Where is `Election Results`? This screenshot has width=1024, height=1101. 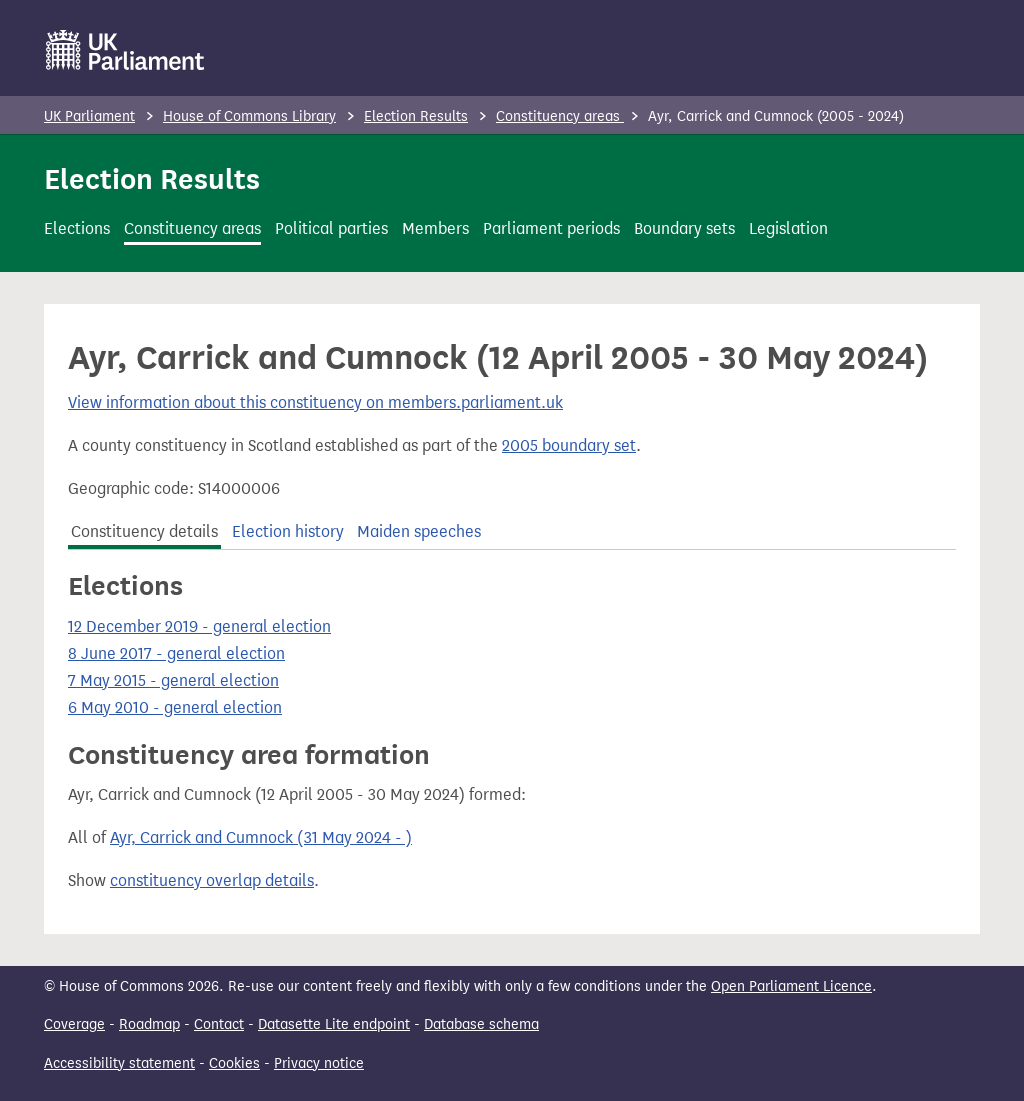 Election Results is located at coordinates (416, 116).